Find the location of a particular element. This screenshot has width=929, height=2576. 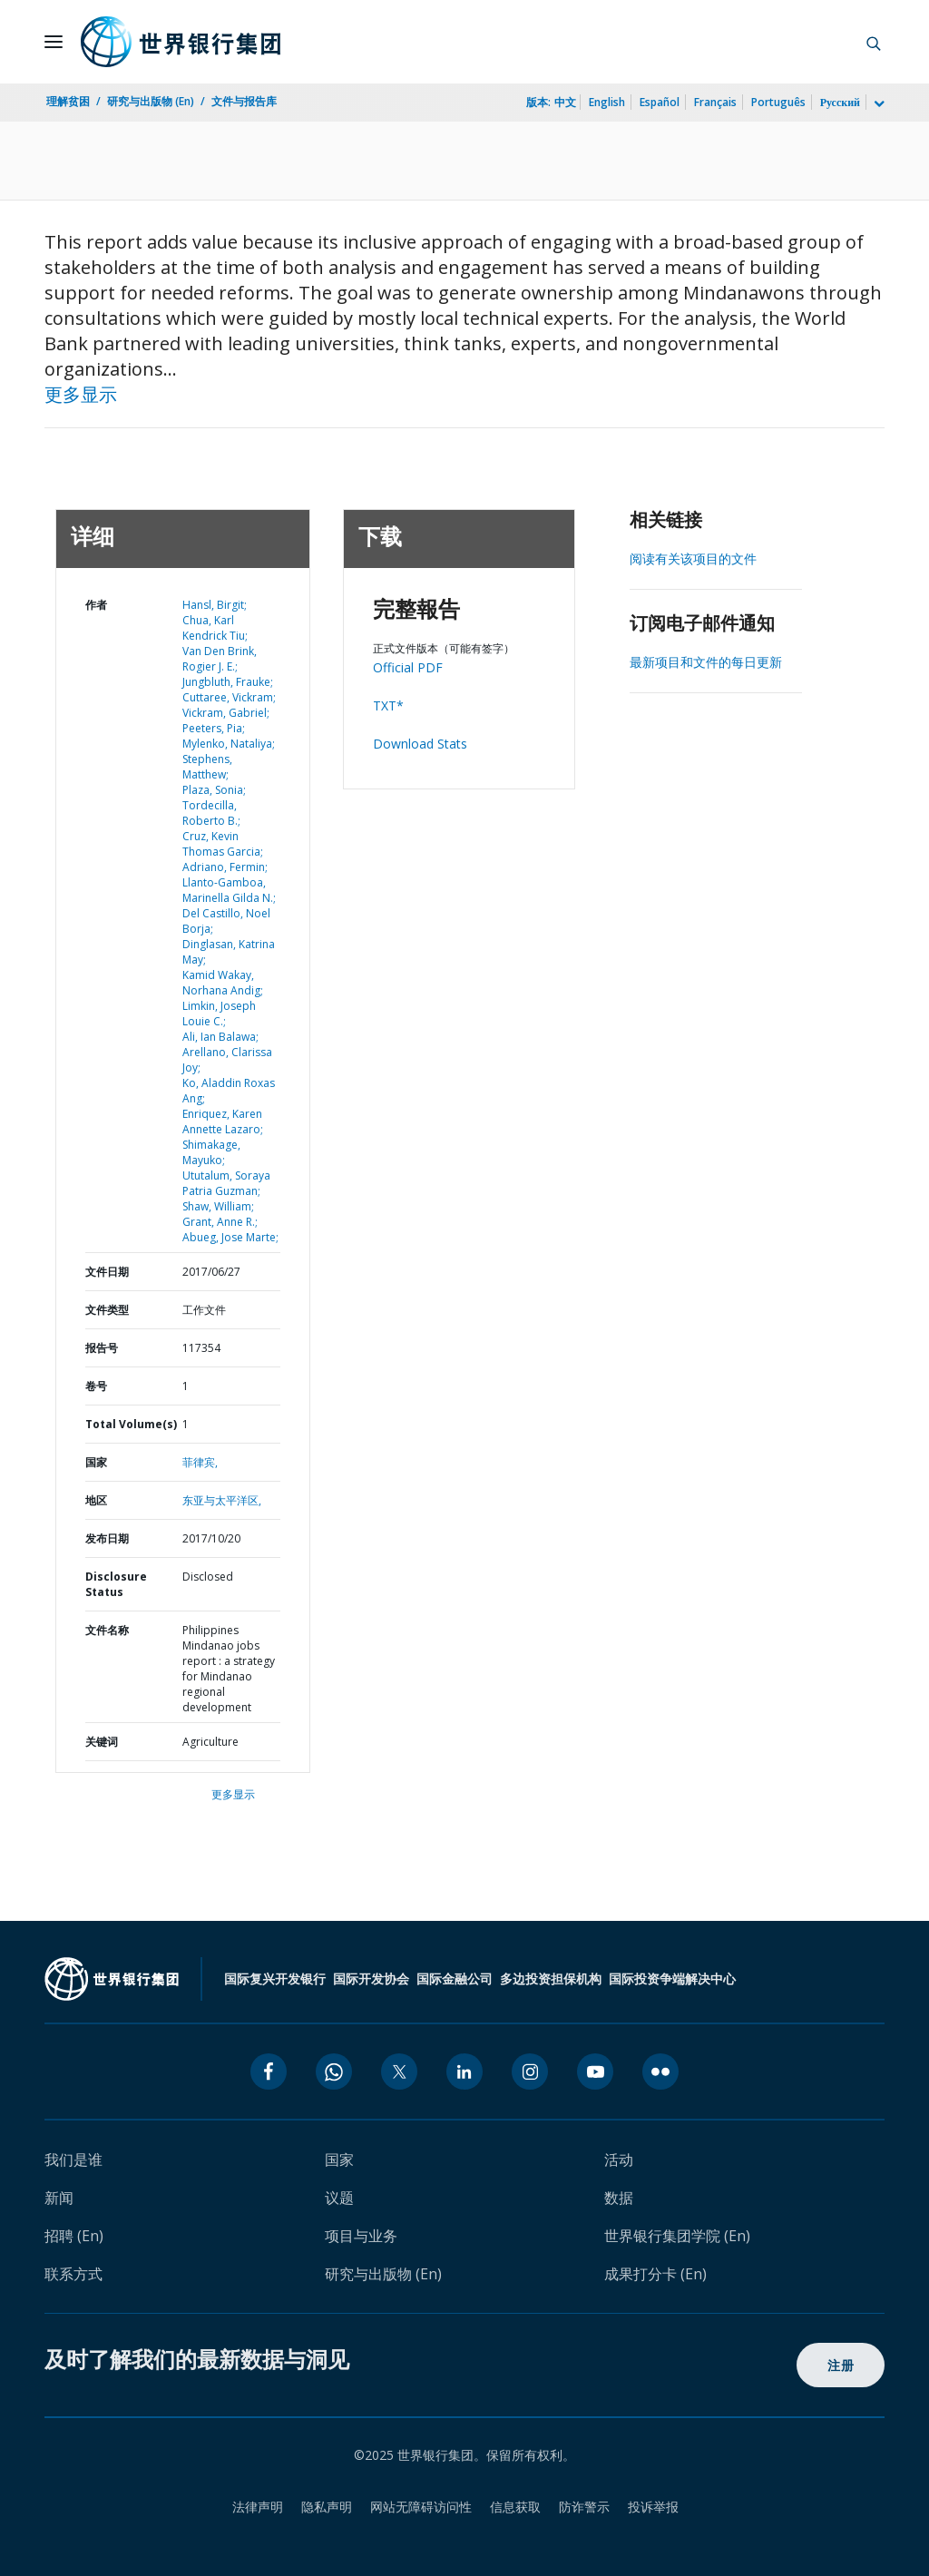

招聘 (En) is located at coordinates (73, 2236).